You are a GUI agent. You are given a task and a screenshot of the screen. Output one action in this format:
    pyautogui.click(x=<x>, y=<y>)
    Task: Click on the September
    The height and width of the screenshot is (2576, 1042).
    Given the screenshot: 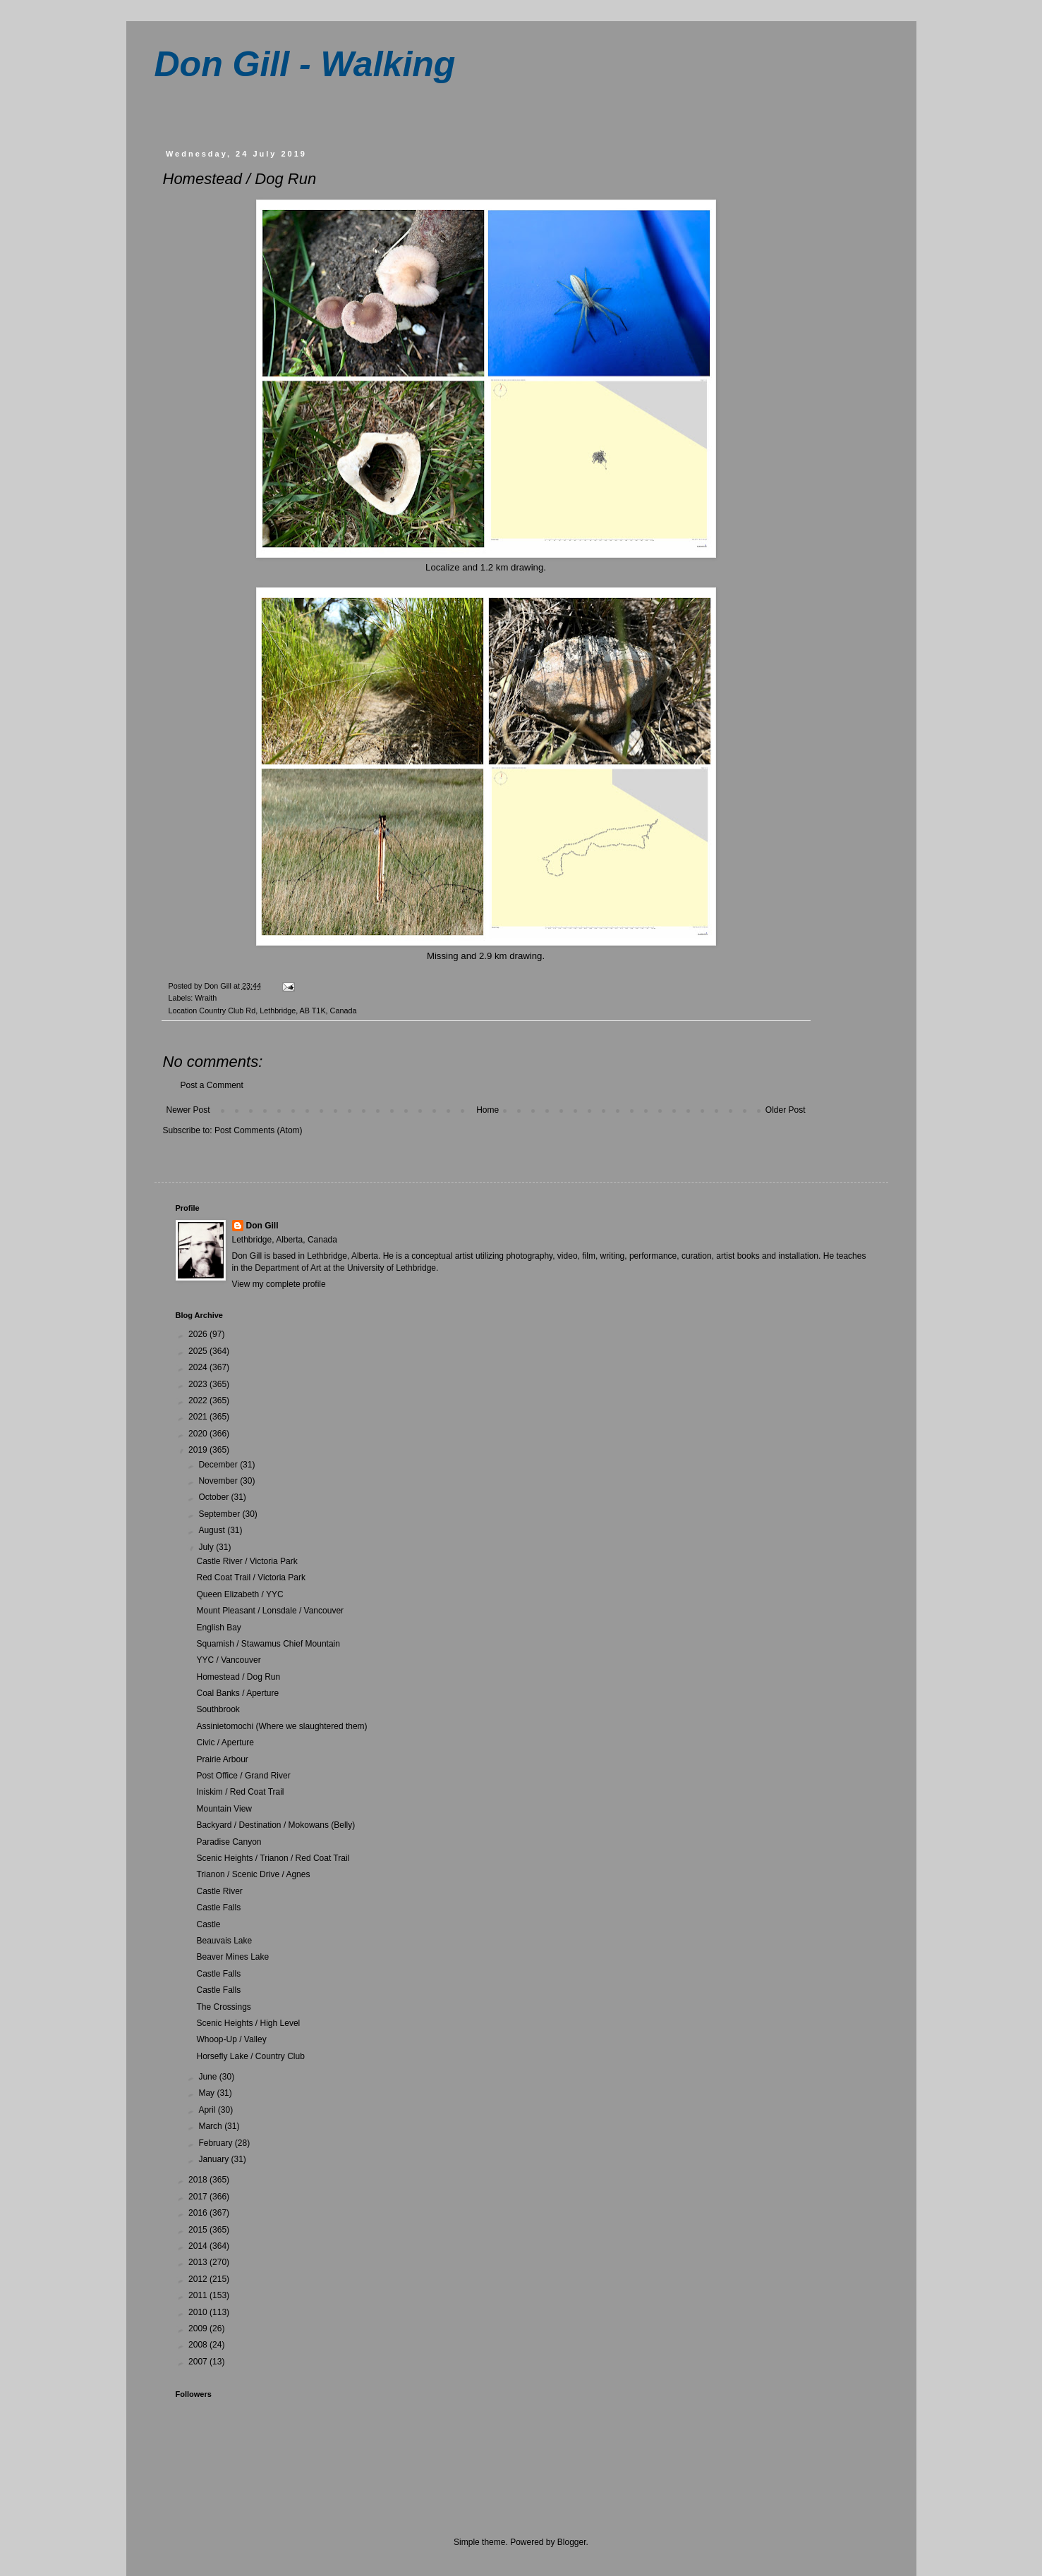 What is the action you would take?
    pyautogui.click(x=220, y=1514)
    